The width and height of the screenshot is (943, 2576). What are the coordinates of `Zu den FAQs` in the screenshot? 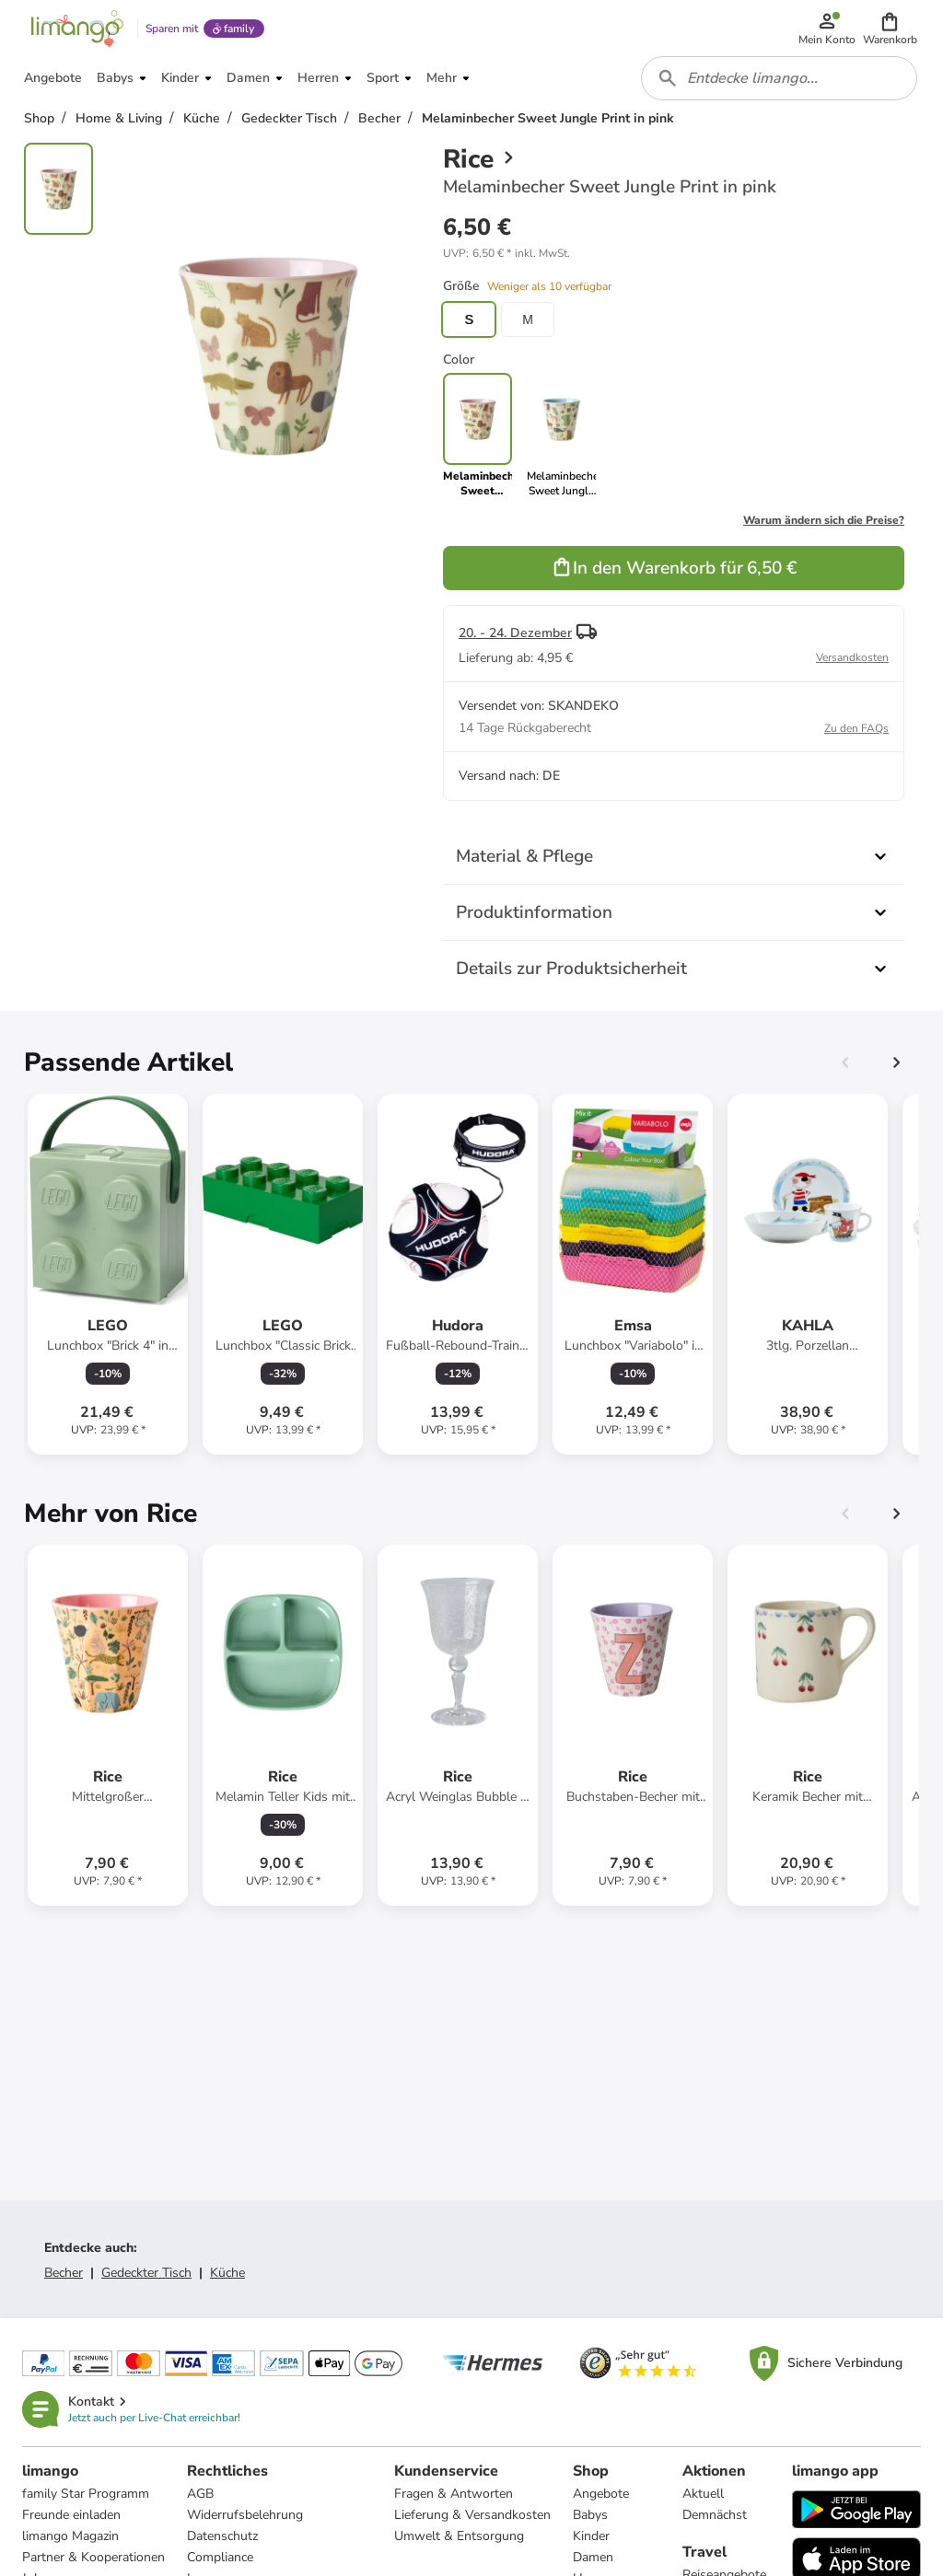 It's located at (856, 731).